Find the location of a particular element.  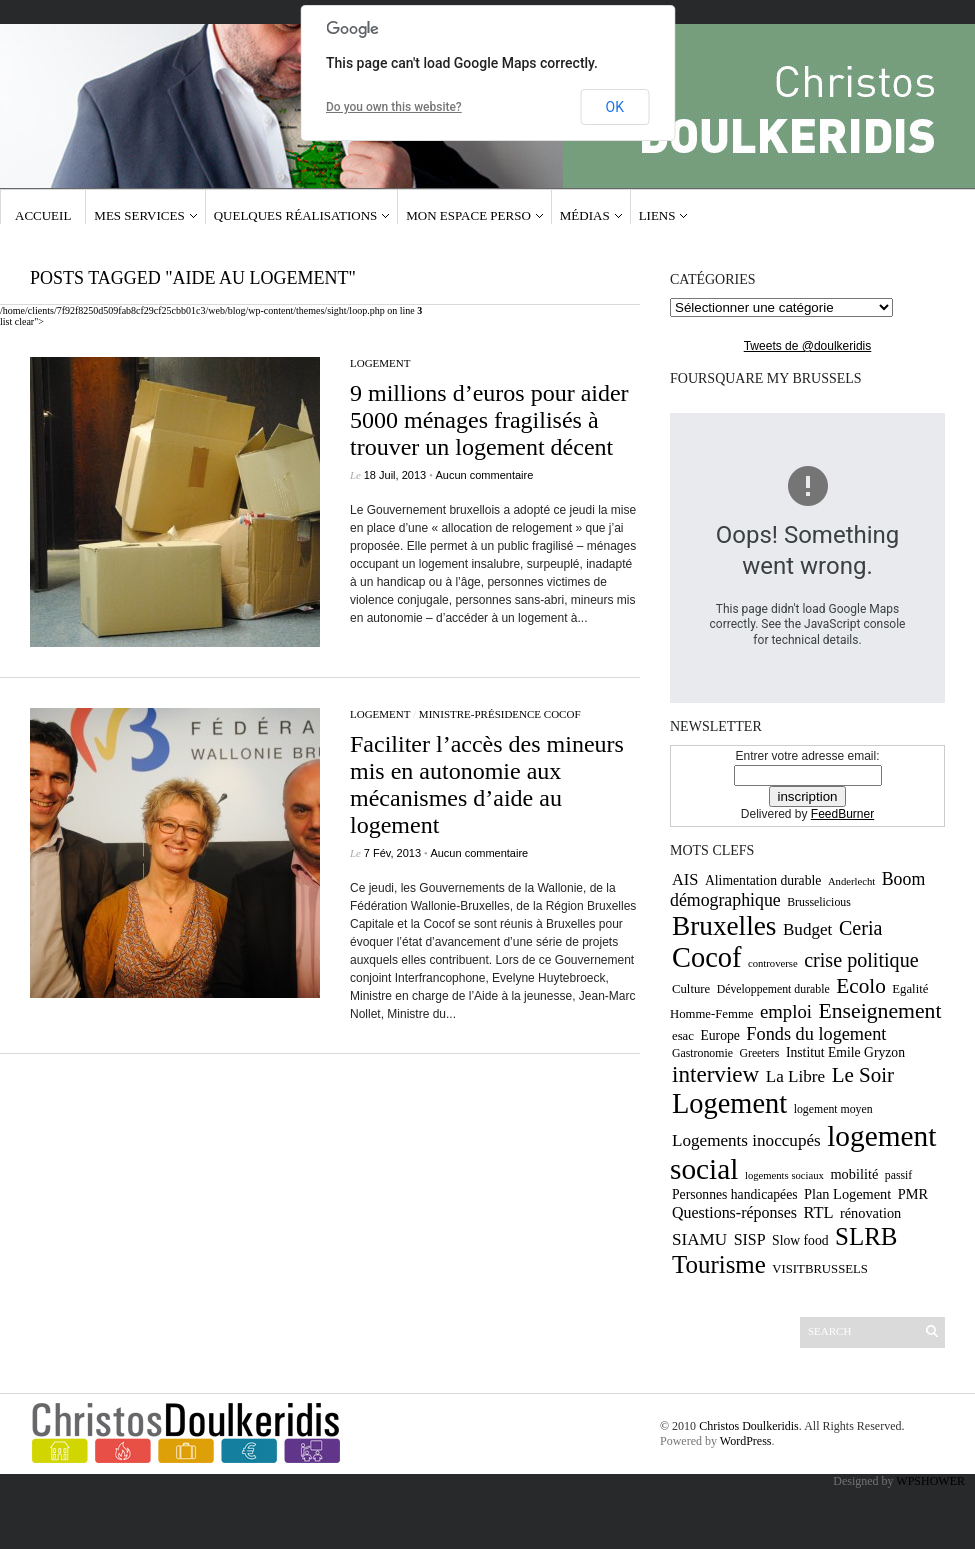

passif [passif (9 éléments)] is located at coordinates (899, 1175).